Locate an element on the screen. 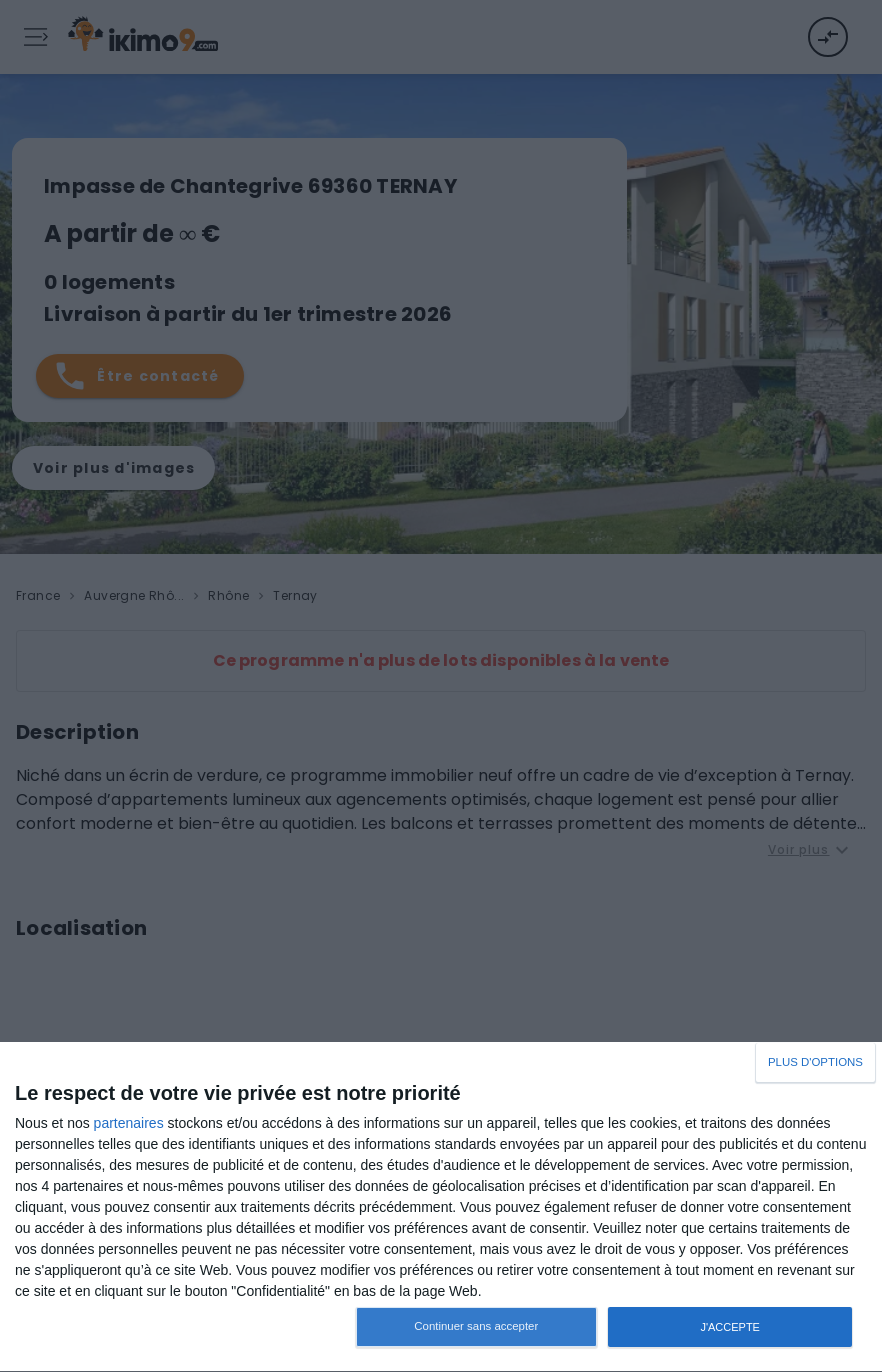  [dialog] is located at coordinates (441, 1207).